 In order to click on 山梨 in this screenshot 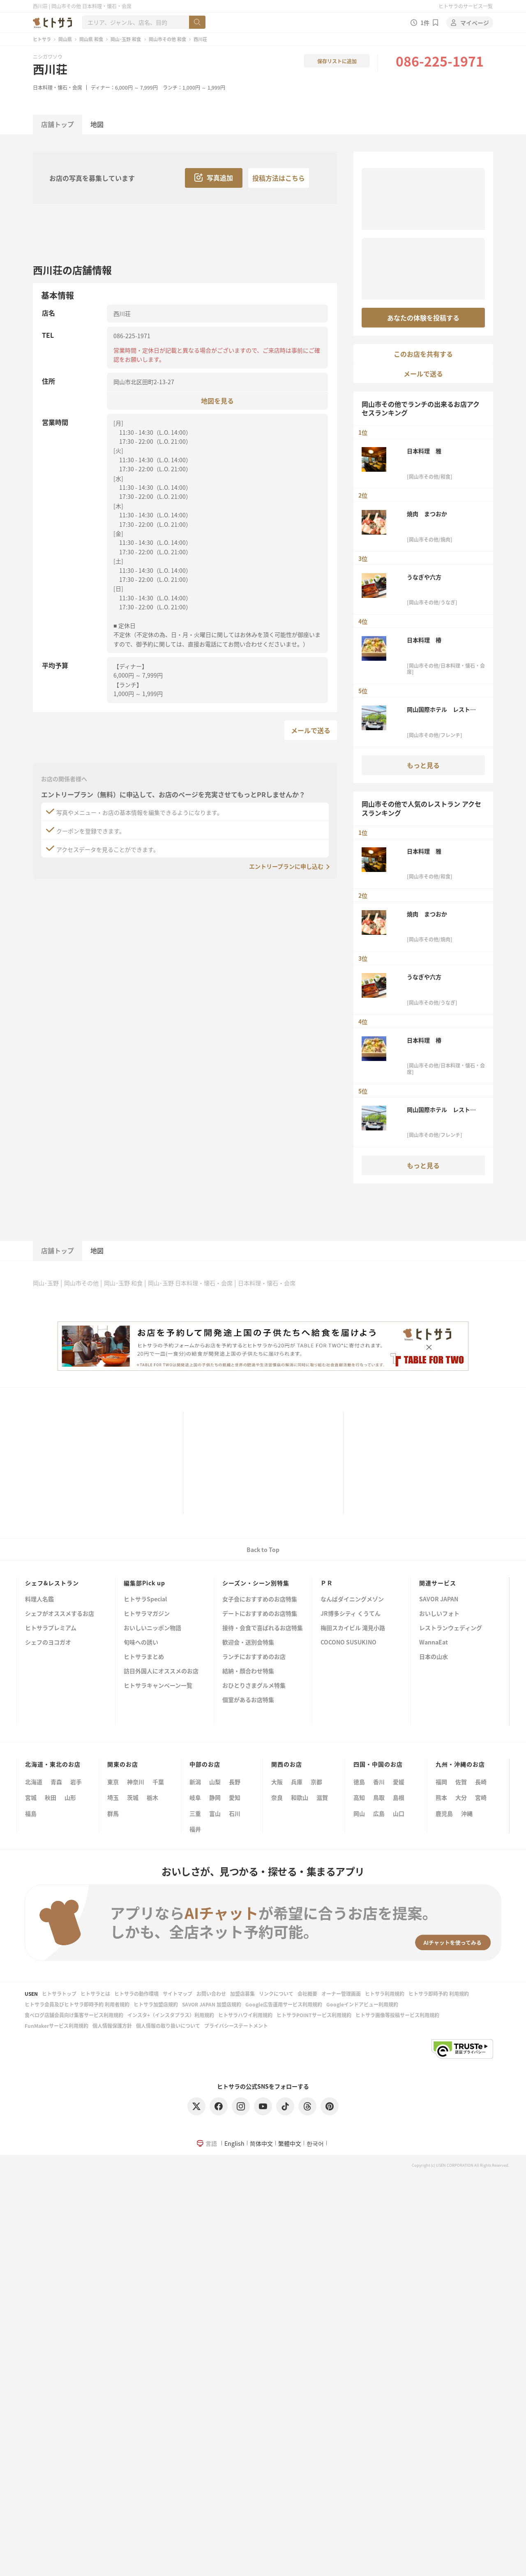, I will do `click(215, 1782)`.